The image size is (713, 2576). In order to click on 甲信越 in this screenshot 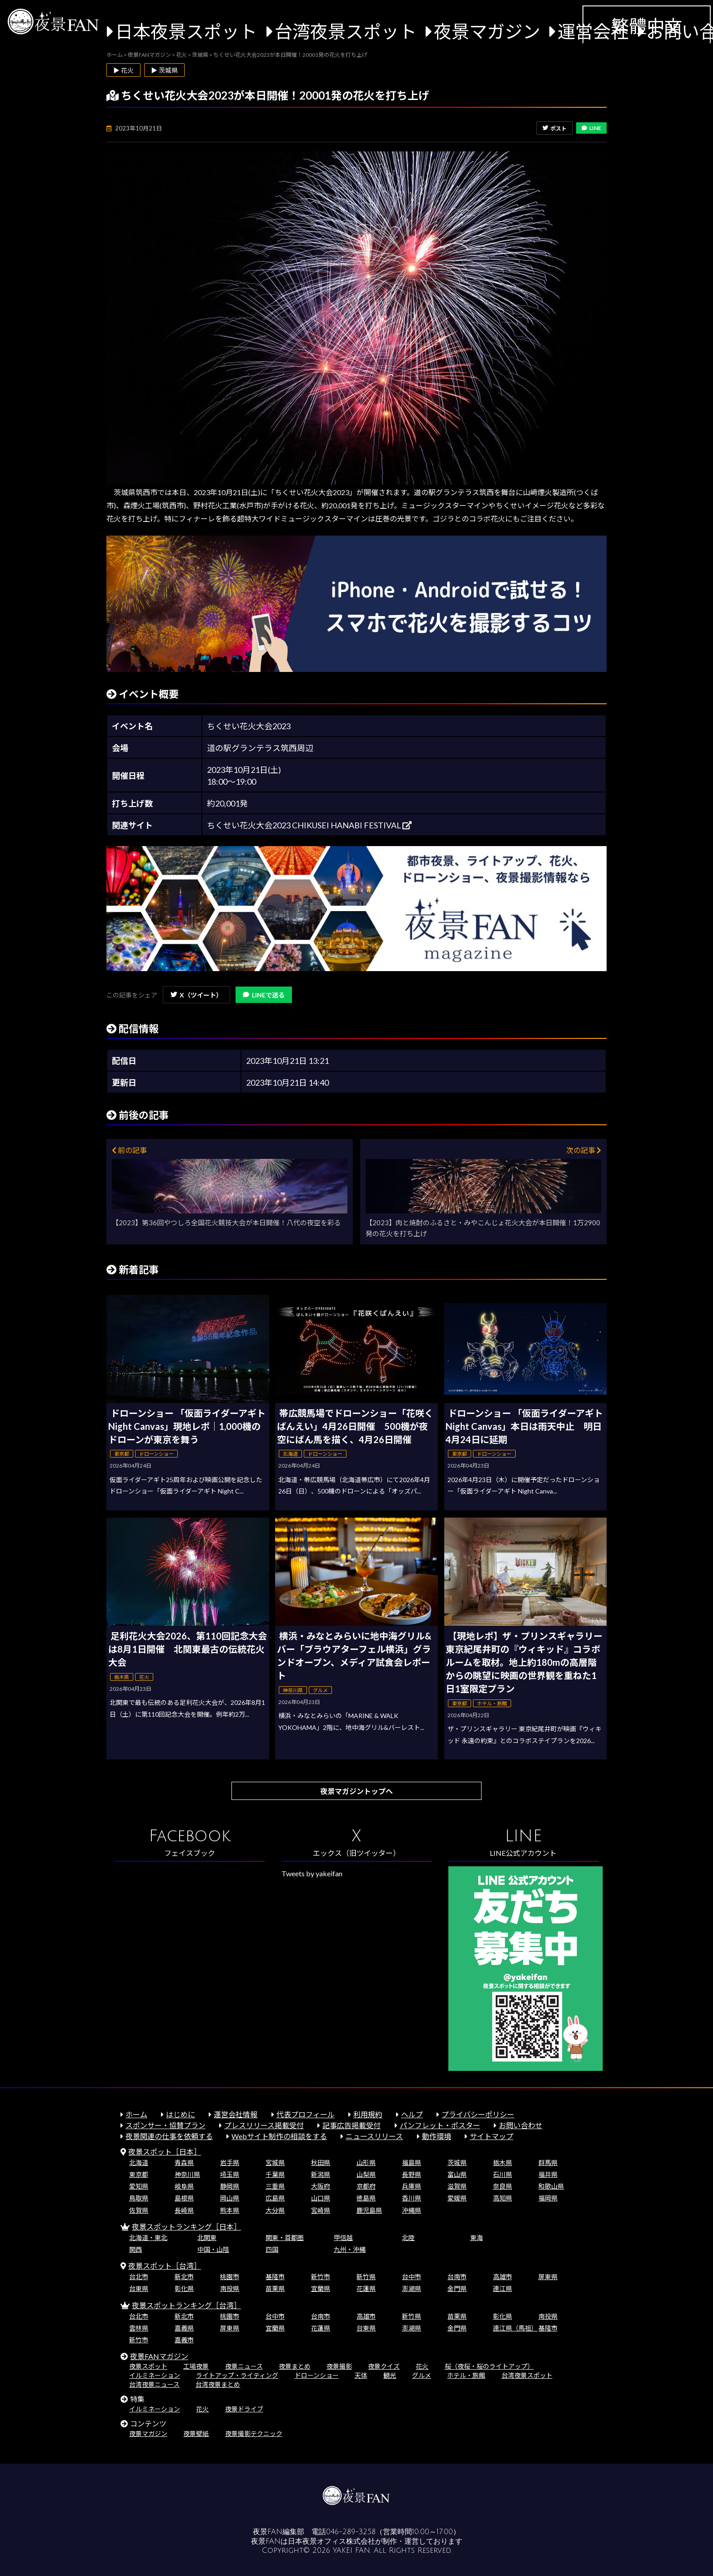, I will do `click(343, 2237)`.